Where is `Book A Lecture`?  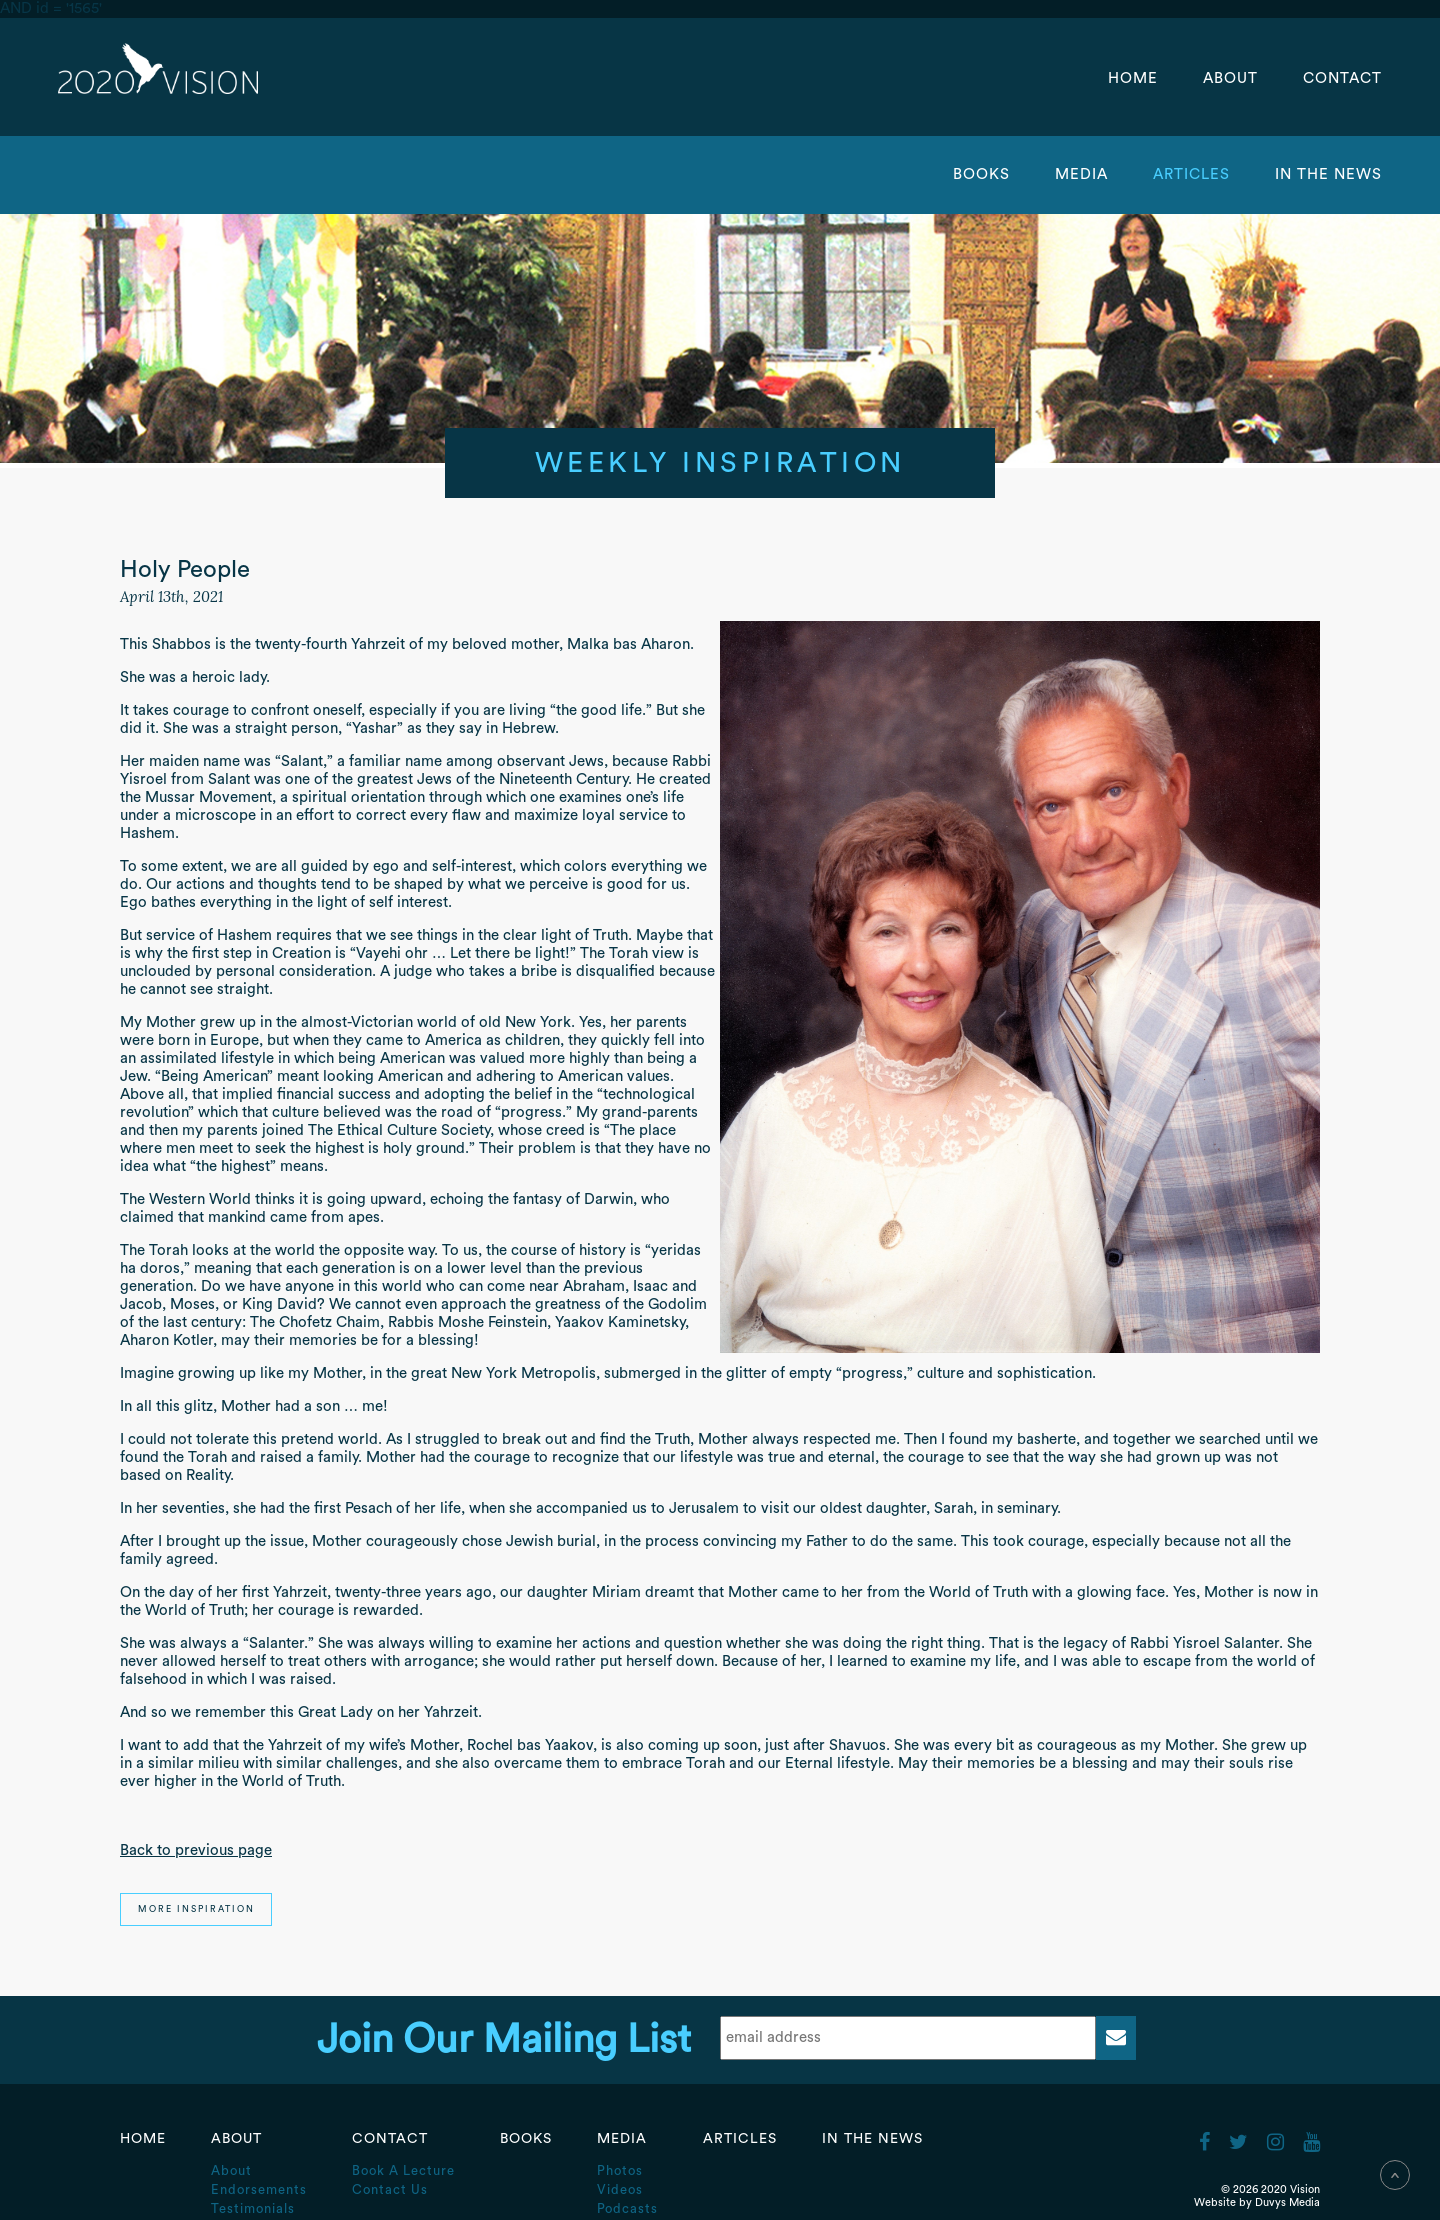
Book A Lecture is located at coordinates (403, 2170).